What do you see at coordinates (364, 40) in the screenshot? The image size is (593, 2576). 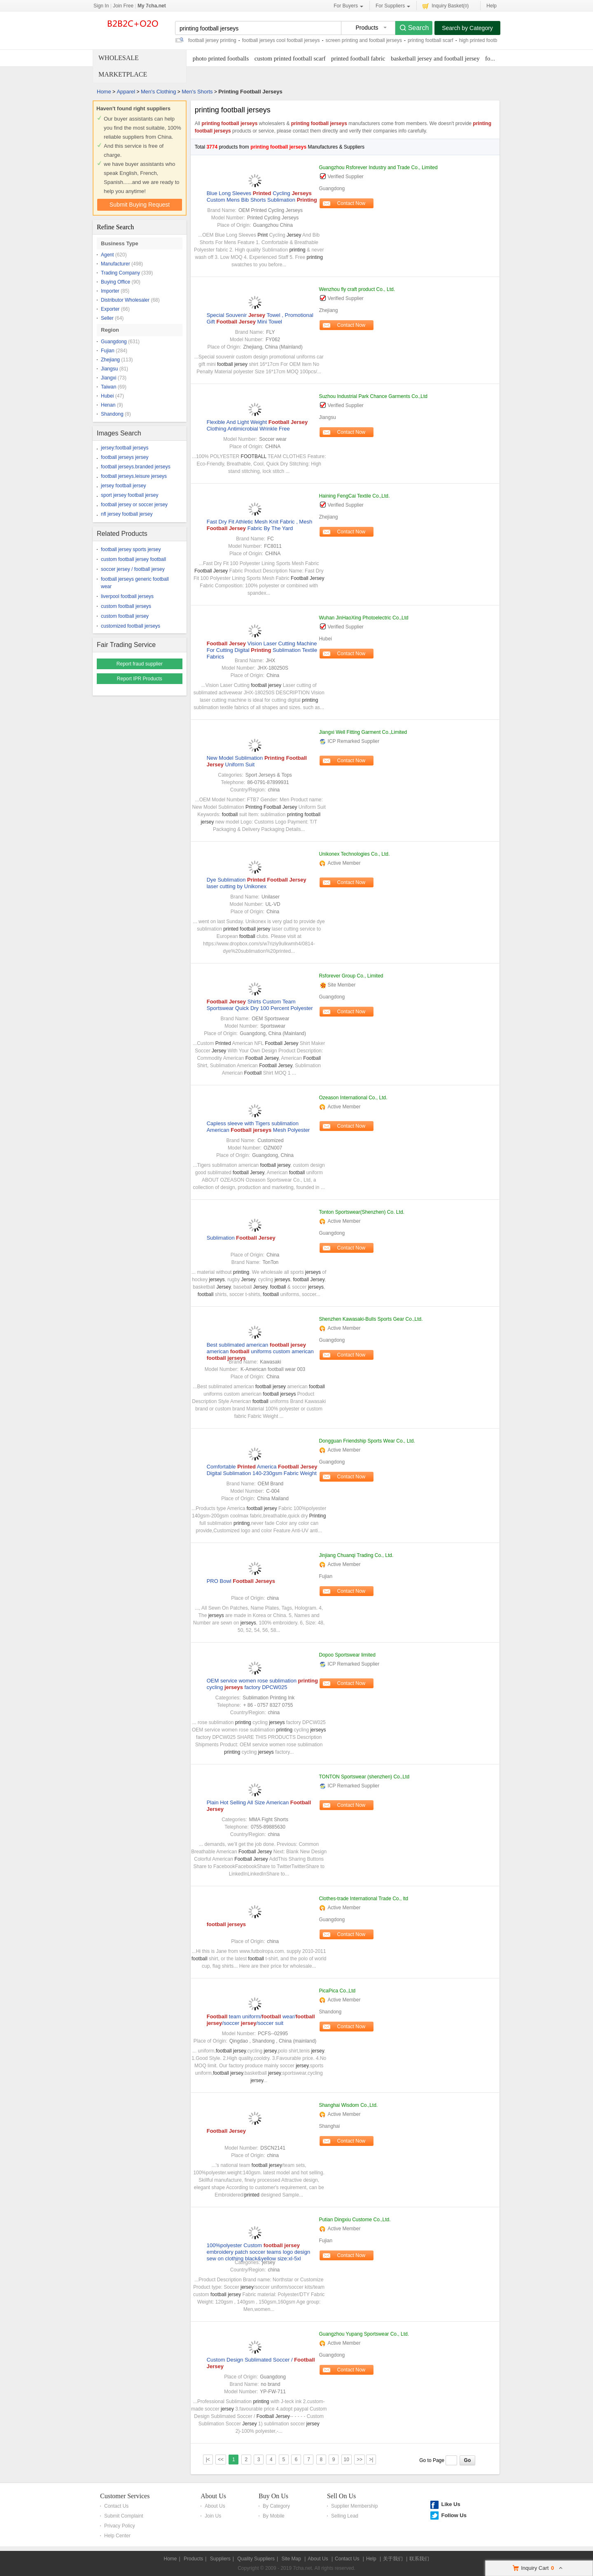 I see `screen printing and football jerseys` at bounding box center [364, 40].